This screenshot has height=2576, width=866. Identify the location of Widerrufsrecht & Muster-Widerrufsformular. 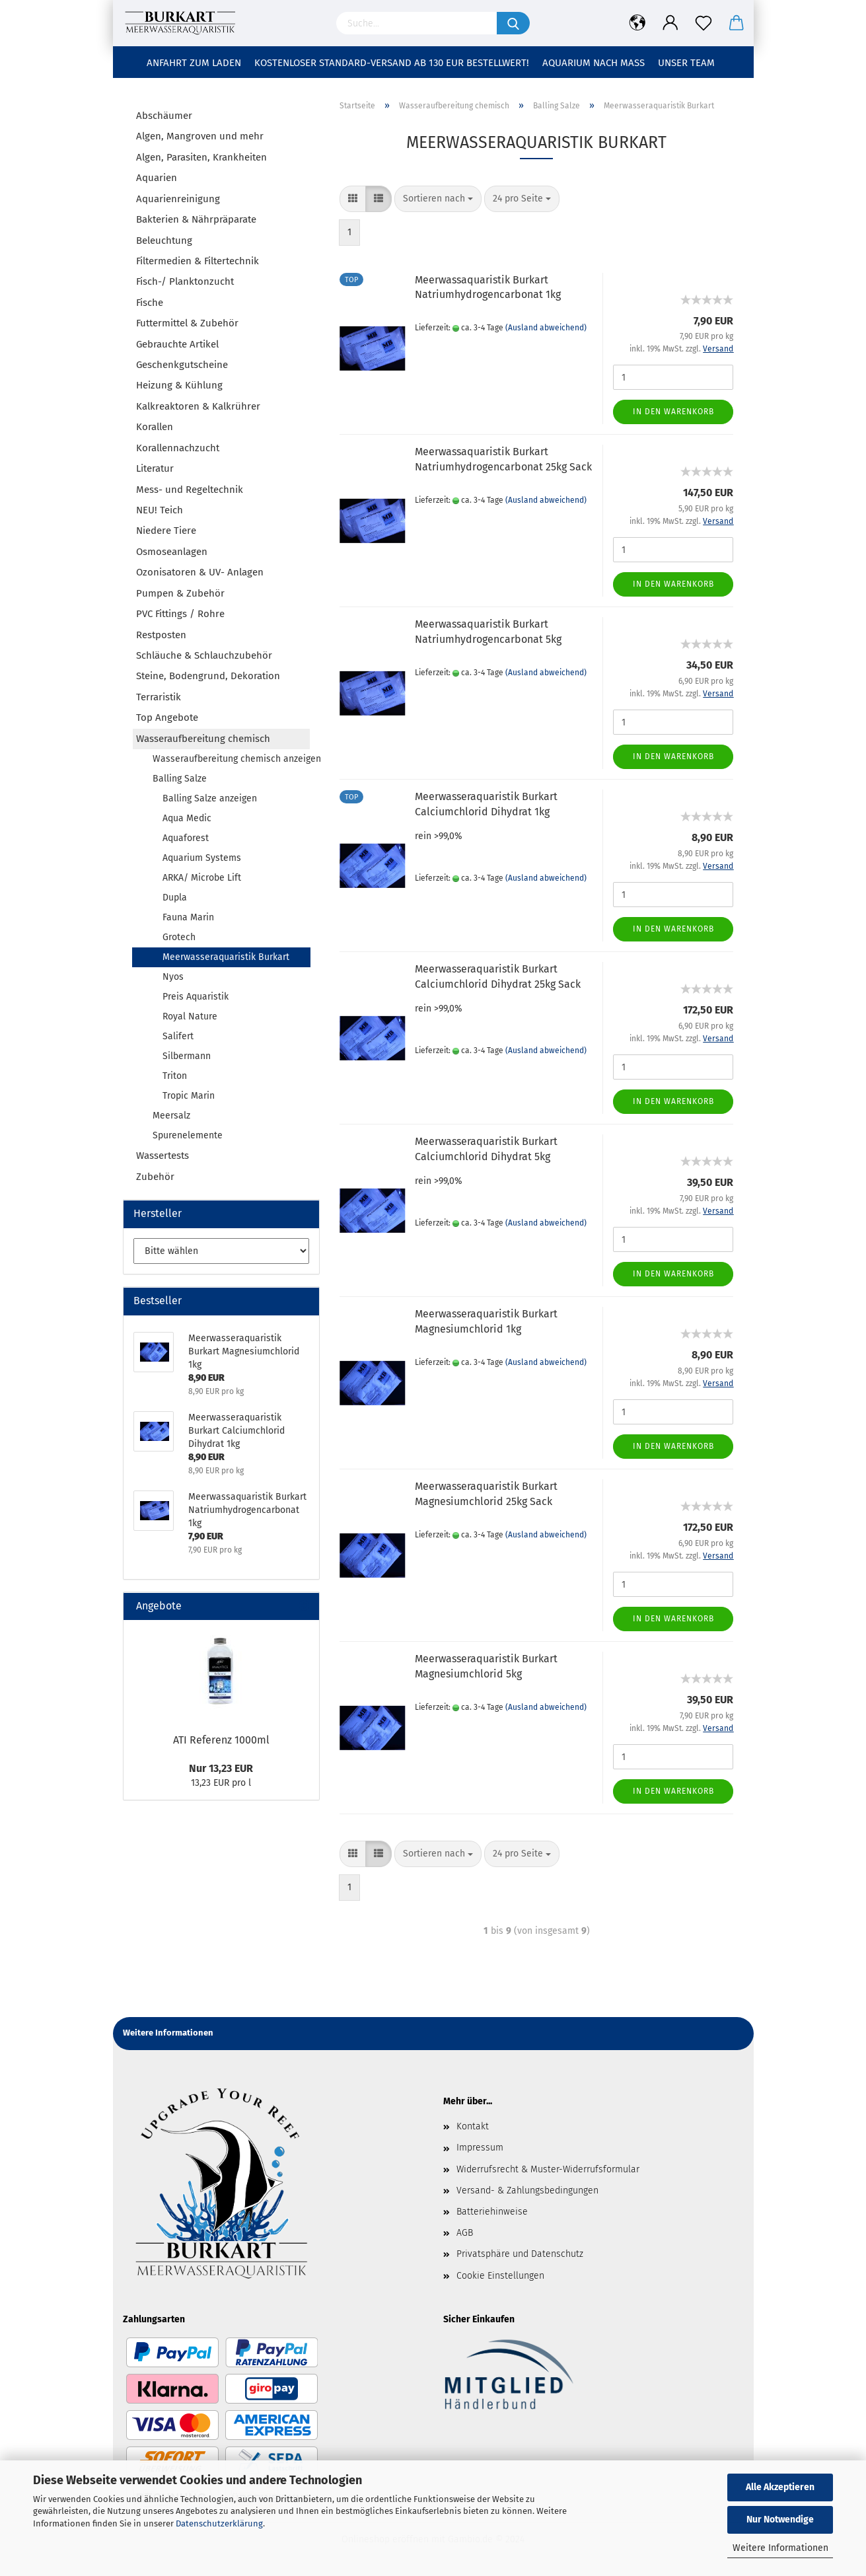
(547, 2169).